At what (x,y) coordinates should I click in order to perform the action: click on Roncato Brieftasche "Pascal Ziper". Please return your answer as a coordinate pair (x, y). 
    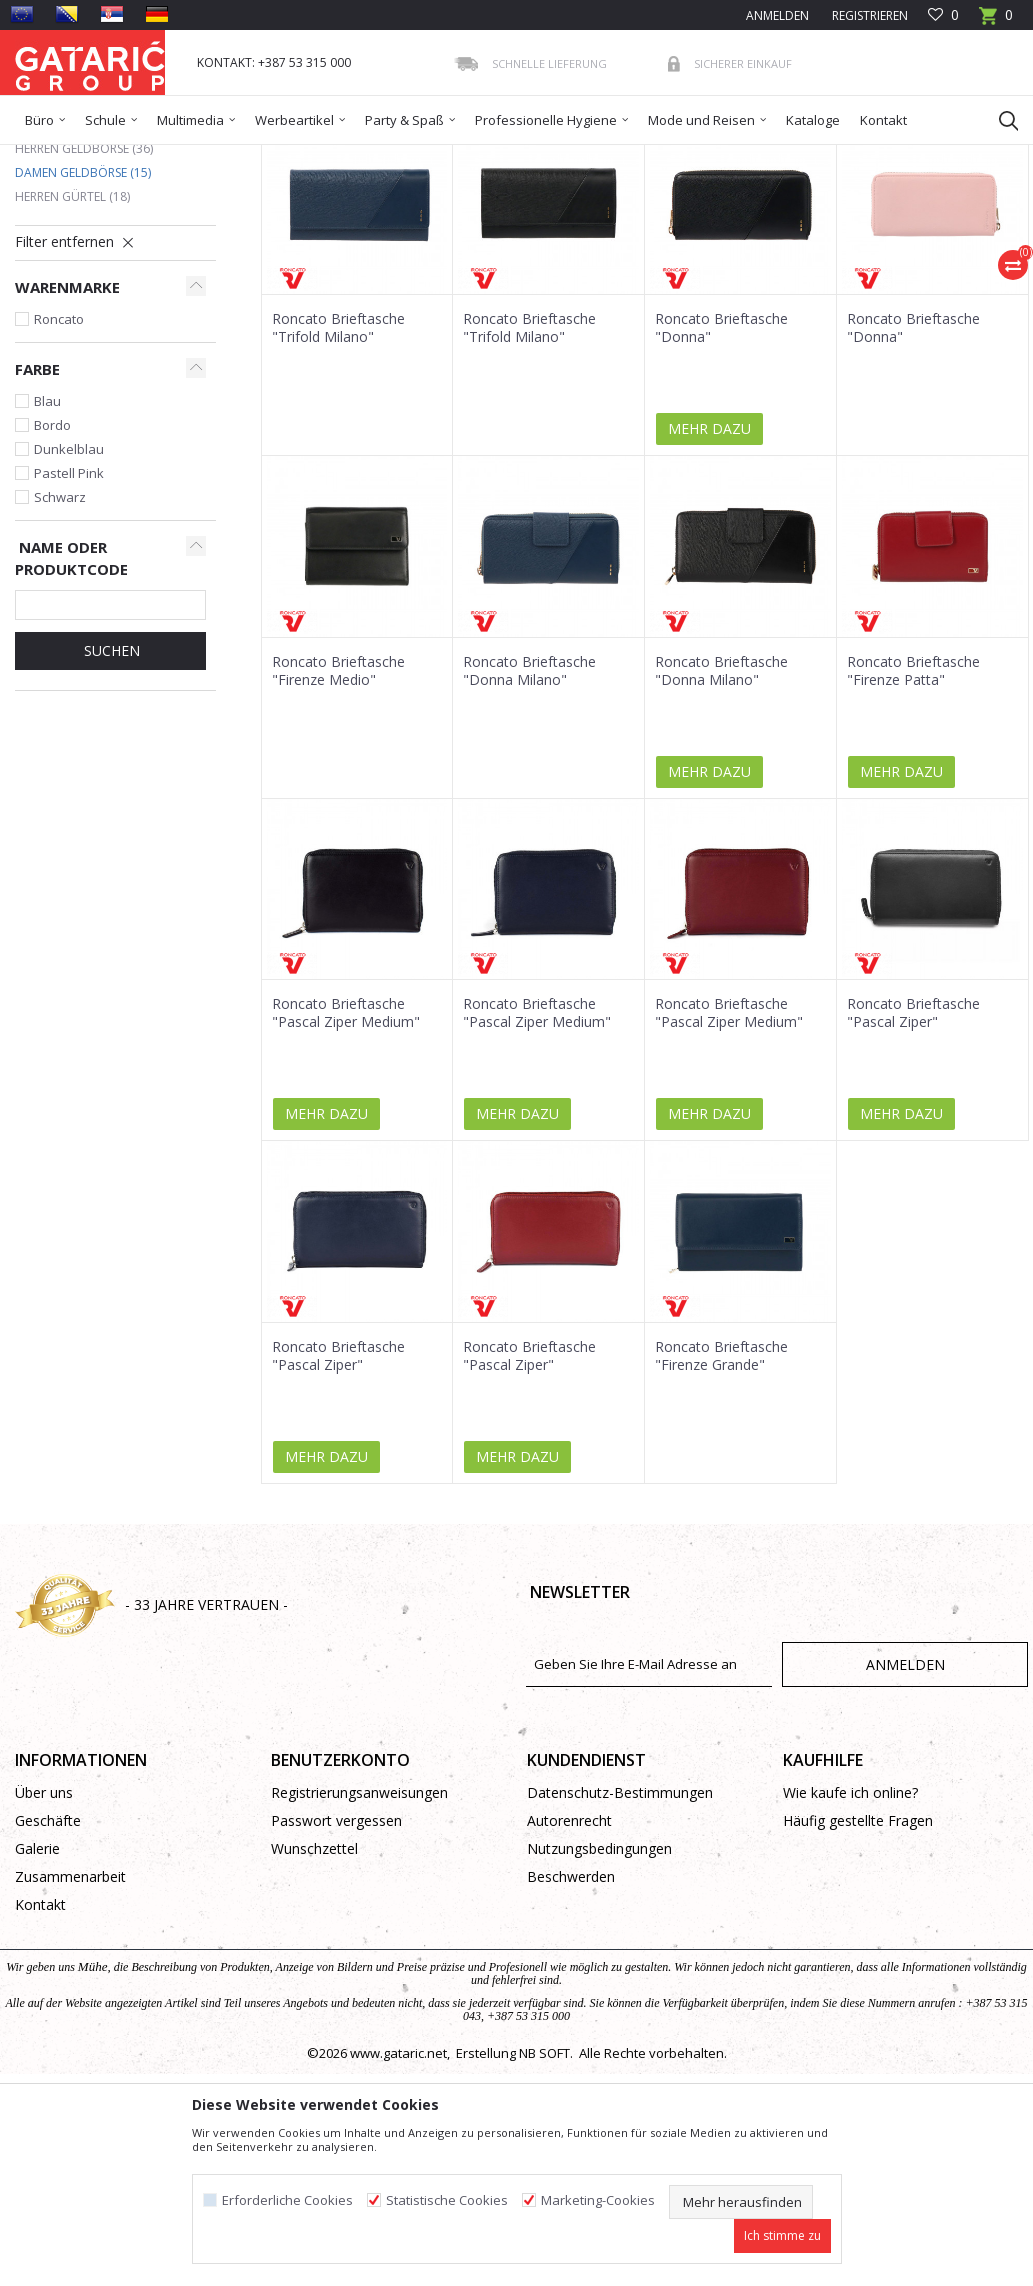
    Looking at the image, I should click on (913, 1158).